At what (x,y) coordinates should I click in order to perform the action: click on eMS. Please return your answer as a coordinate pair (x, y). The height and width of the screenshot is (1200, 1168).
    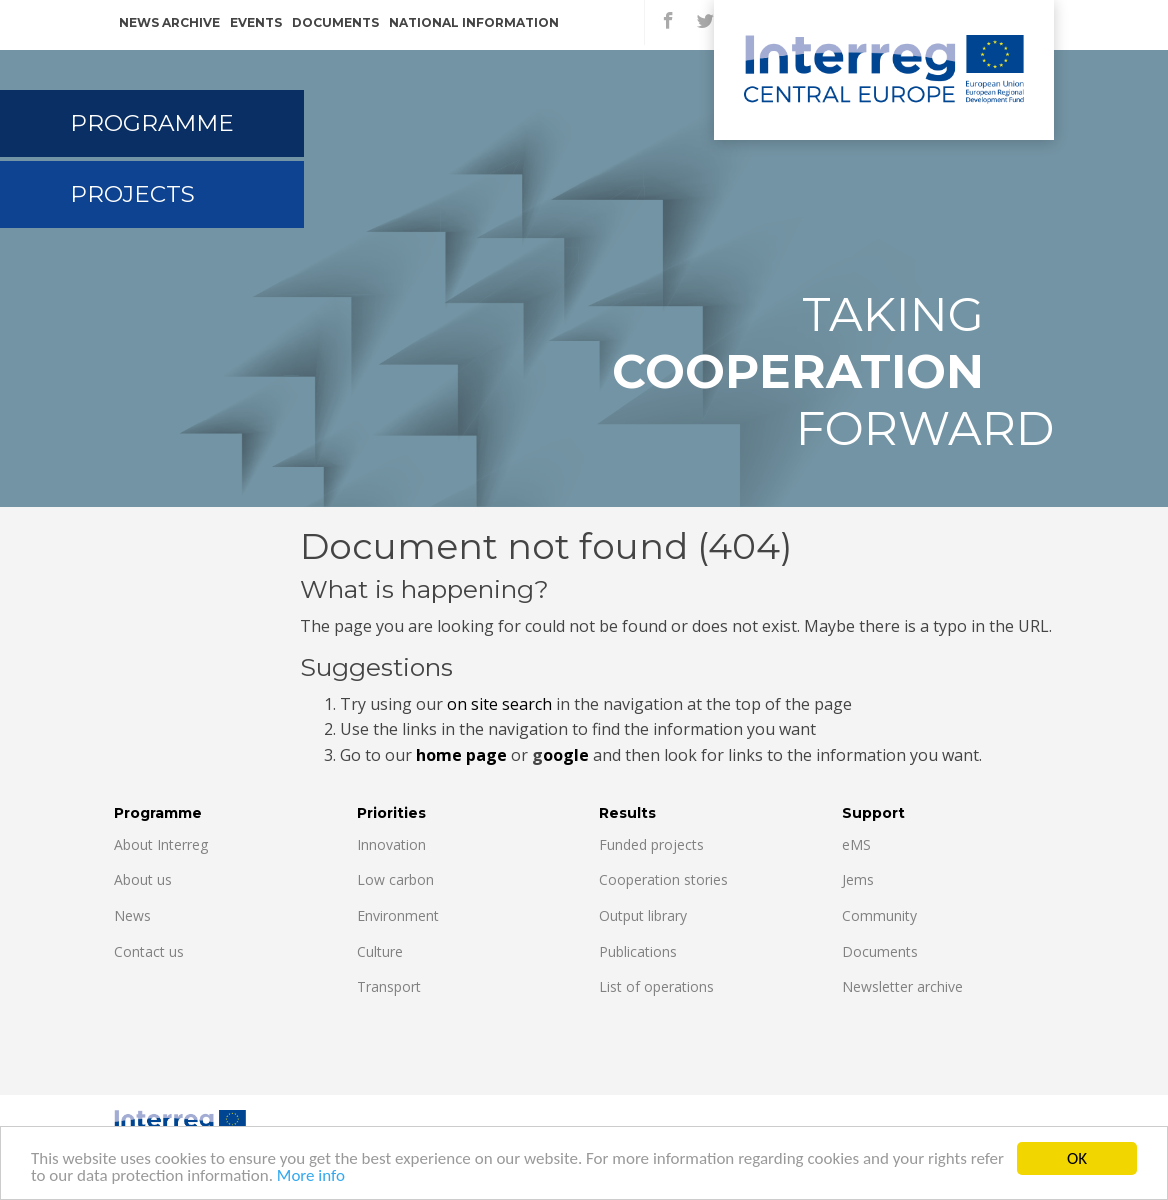
    Looking at the image, I should click on (856, 844).